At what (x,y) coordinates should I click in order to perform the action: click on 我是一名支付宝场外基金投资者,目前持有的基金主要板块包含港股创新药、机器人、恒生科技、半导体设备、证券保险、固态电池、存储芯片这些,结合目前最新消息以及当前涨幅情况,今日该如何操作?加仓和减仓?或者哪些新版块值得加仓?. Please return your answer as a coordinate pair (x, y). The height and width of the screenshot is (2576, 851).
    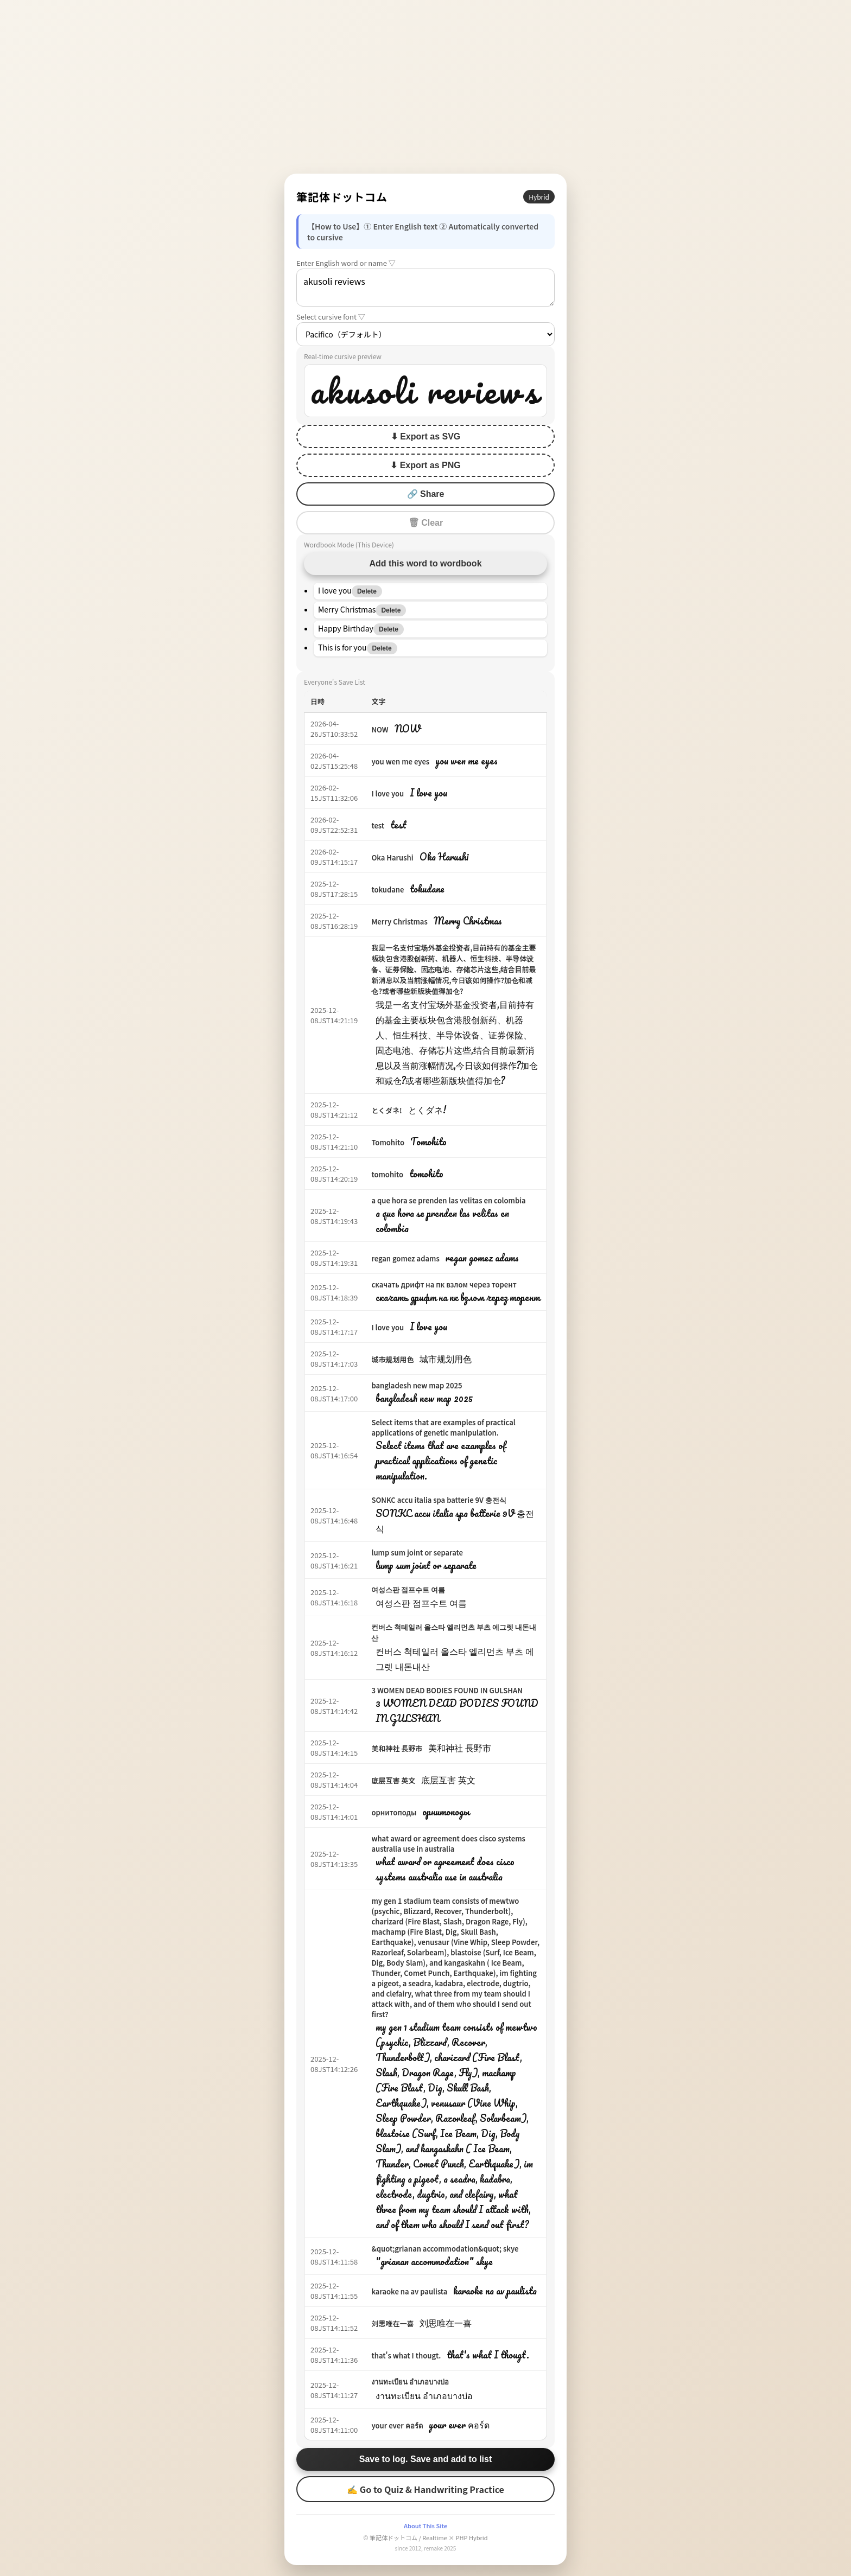
    Looking at the image, I should click on (453, 969).